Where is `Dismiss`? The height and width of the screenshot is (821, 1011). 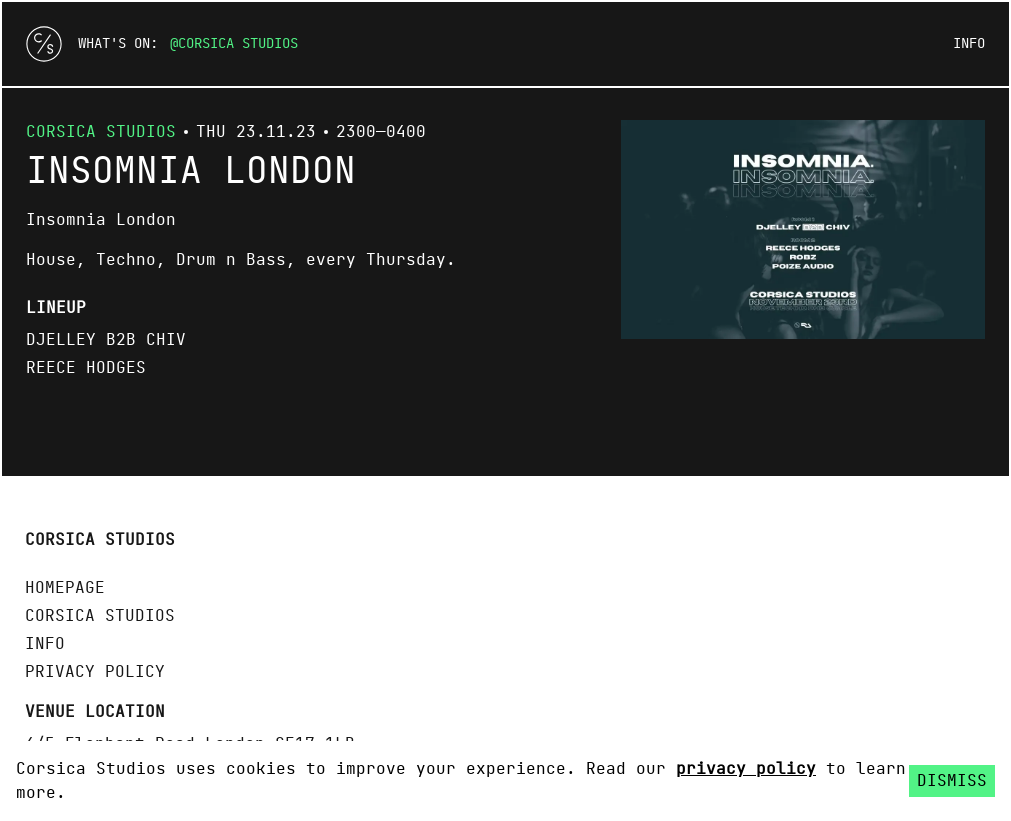
Dismiss is located at coordinates (952, 781).